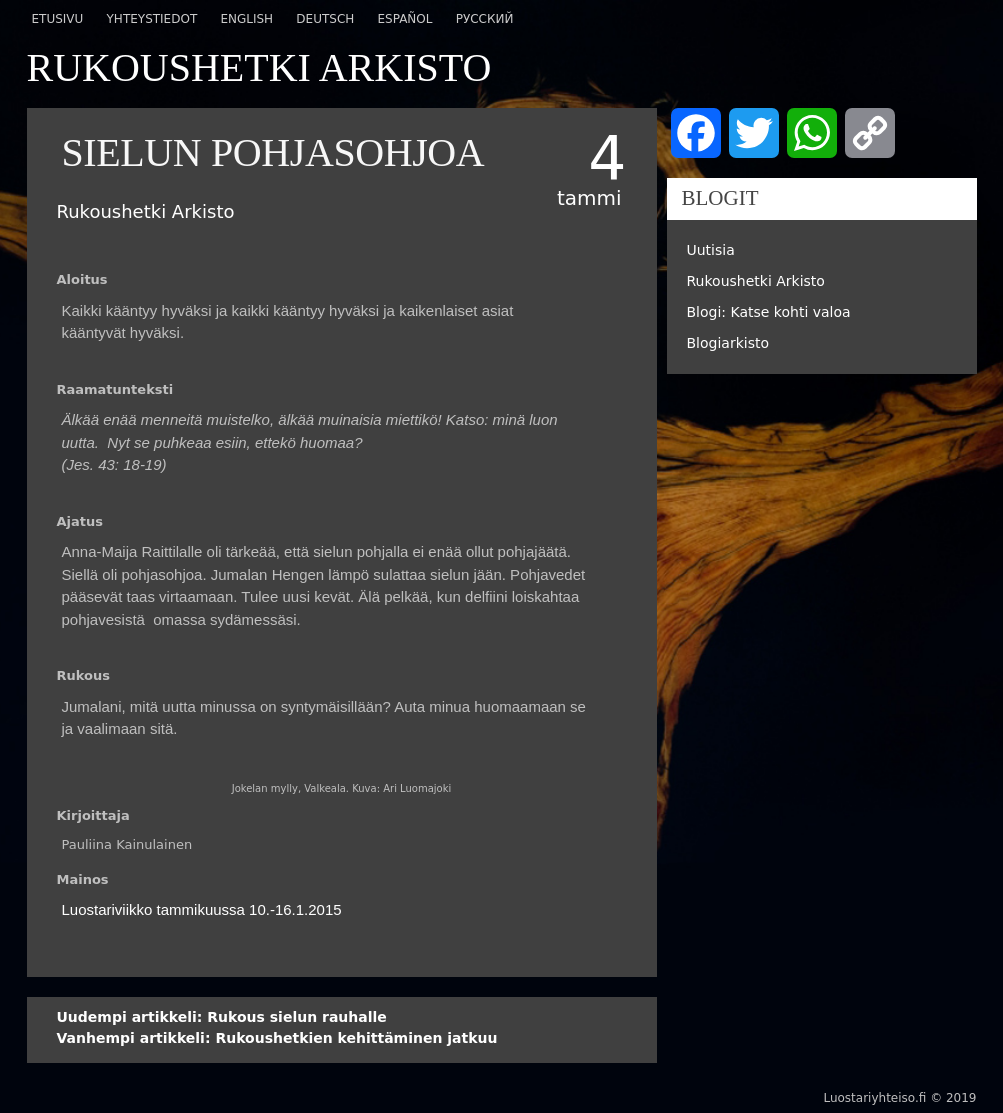 This screenshot has height=1113, width=1003. Describe the element at coordinates (58, 19) in the screenshot. I see `Etusivu` at that location.